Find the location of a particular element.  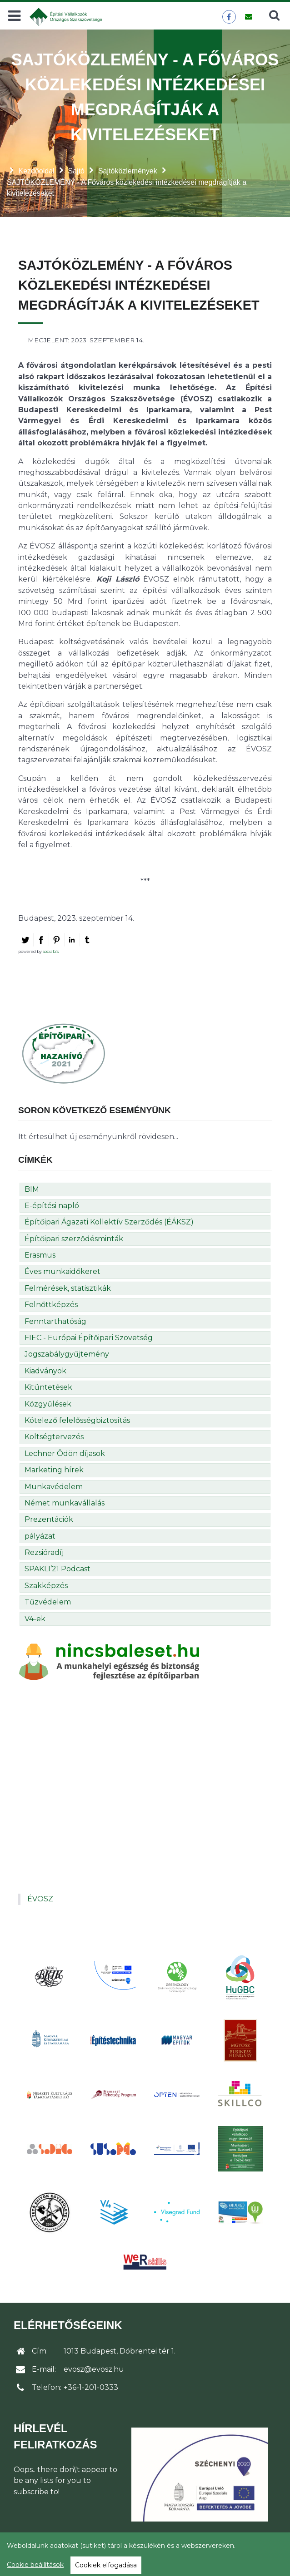

evosz@evosz.hu is located at coordinates (94, 2369).